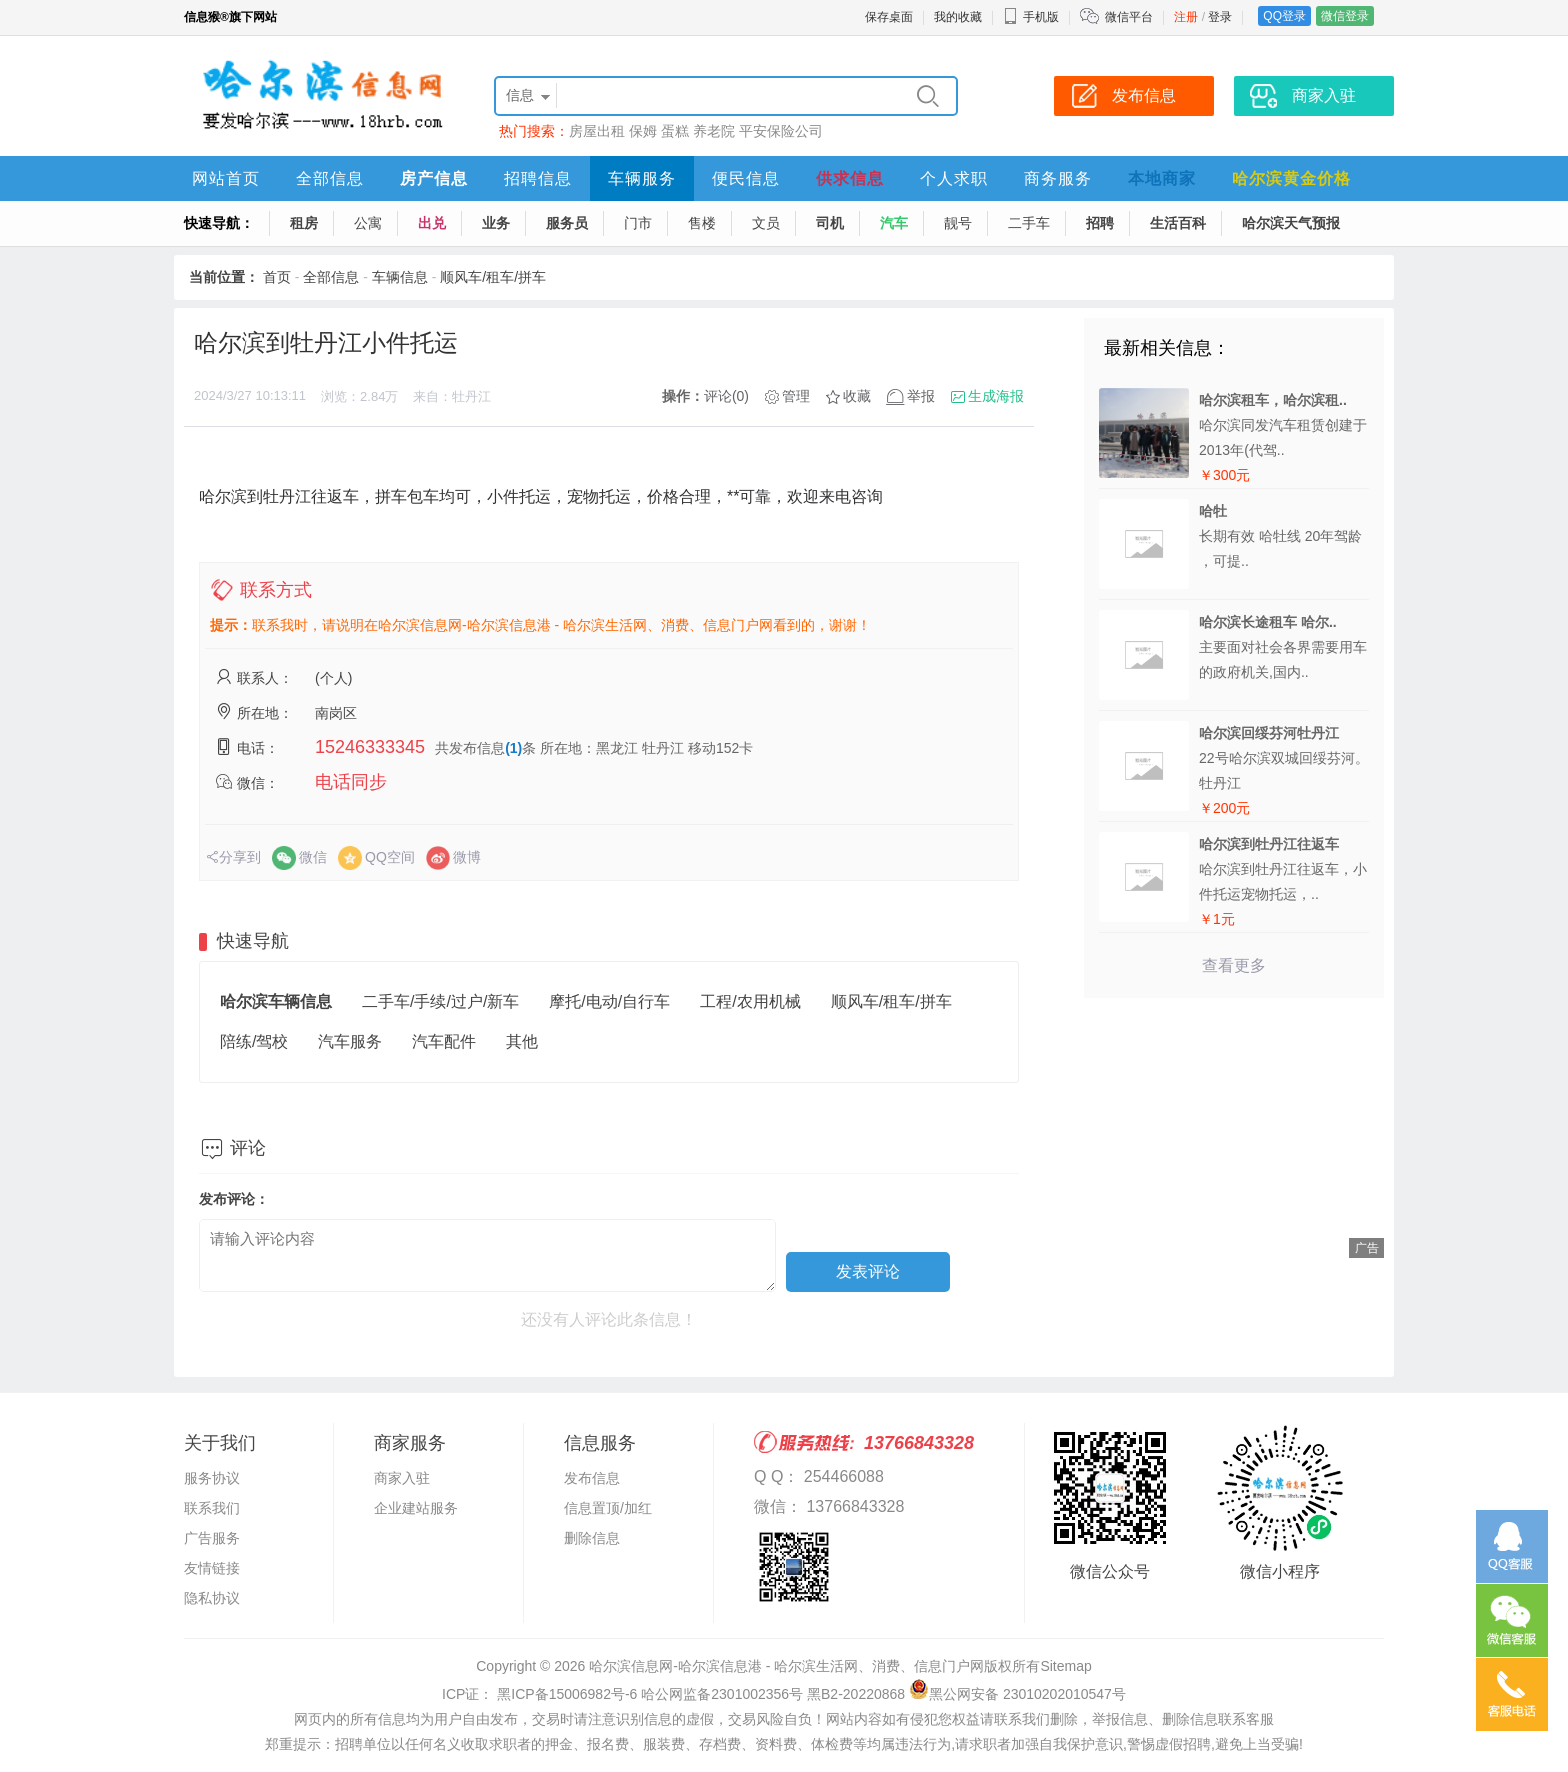 Image resolution: width=1568 pixels, height=1772 pixels. Describe the element at coordinates (400, 277) in the screenshot. I see `车辆信息` at that location.